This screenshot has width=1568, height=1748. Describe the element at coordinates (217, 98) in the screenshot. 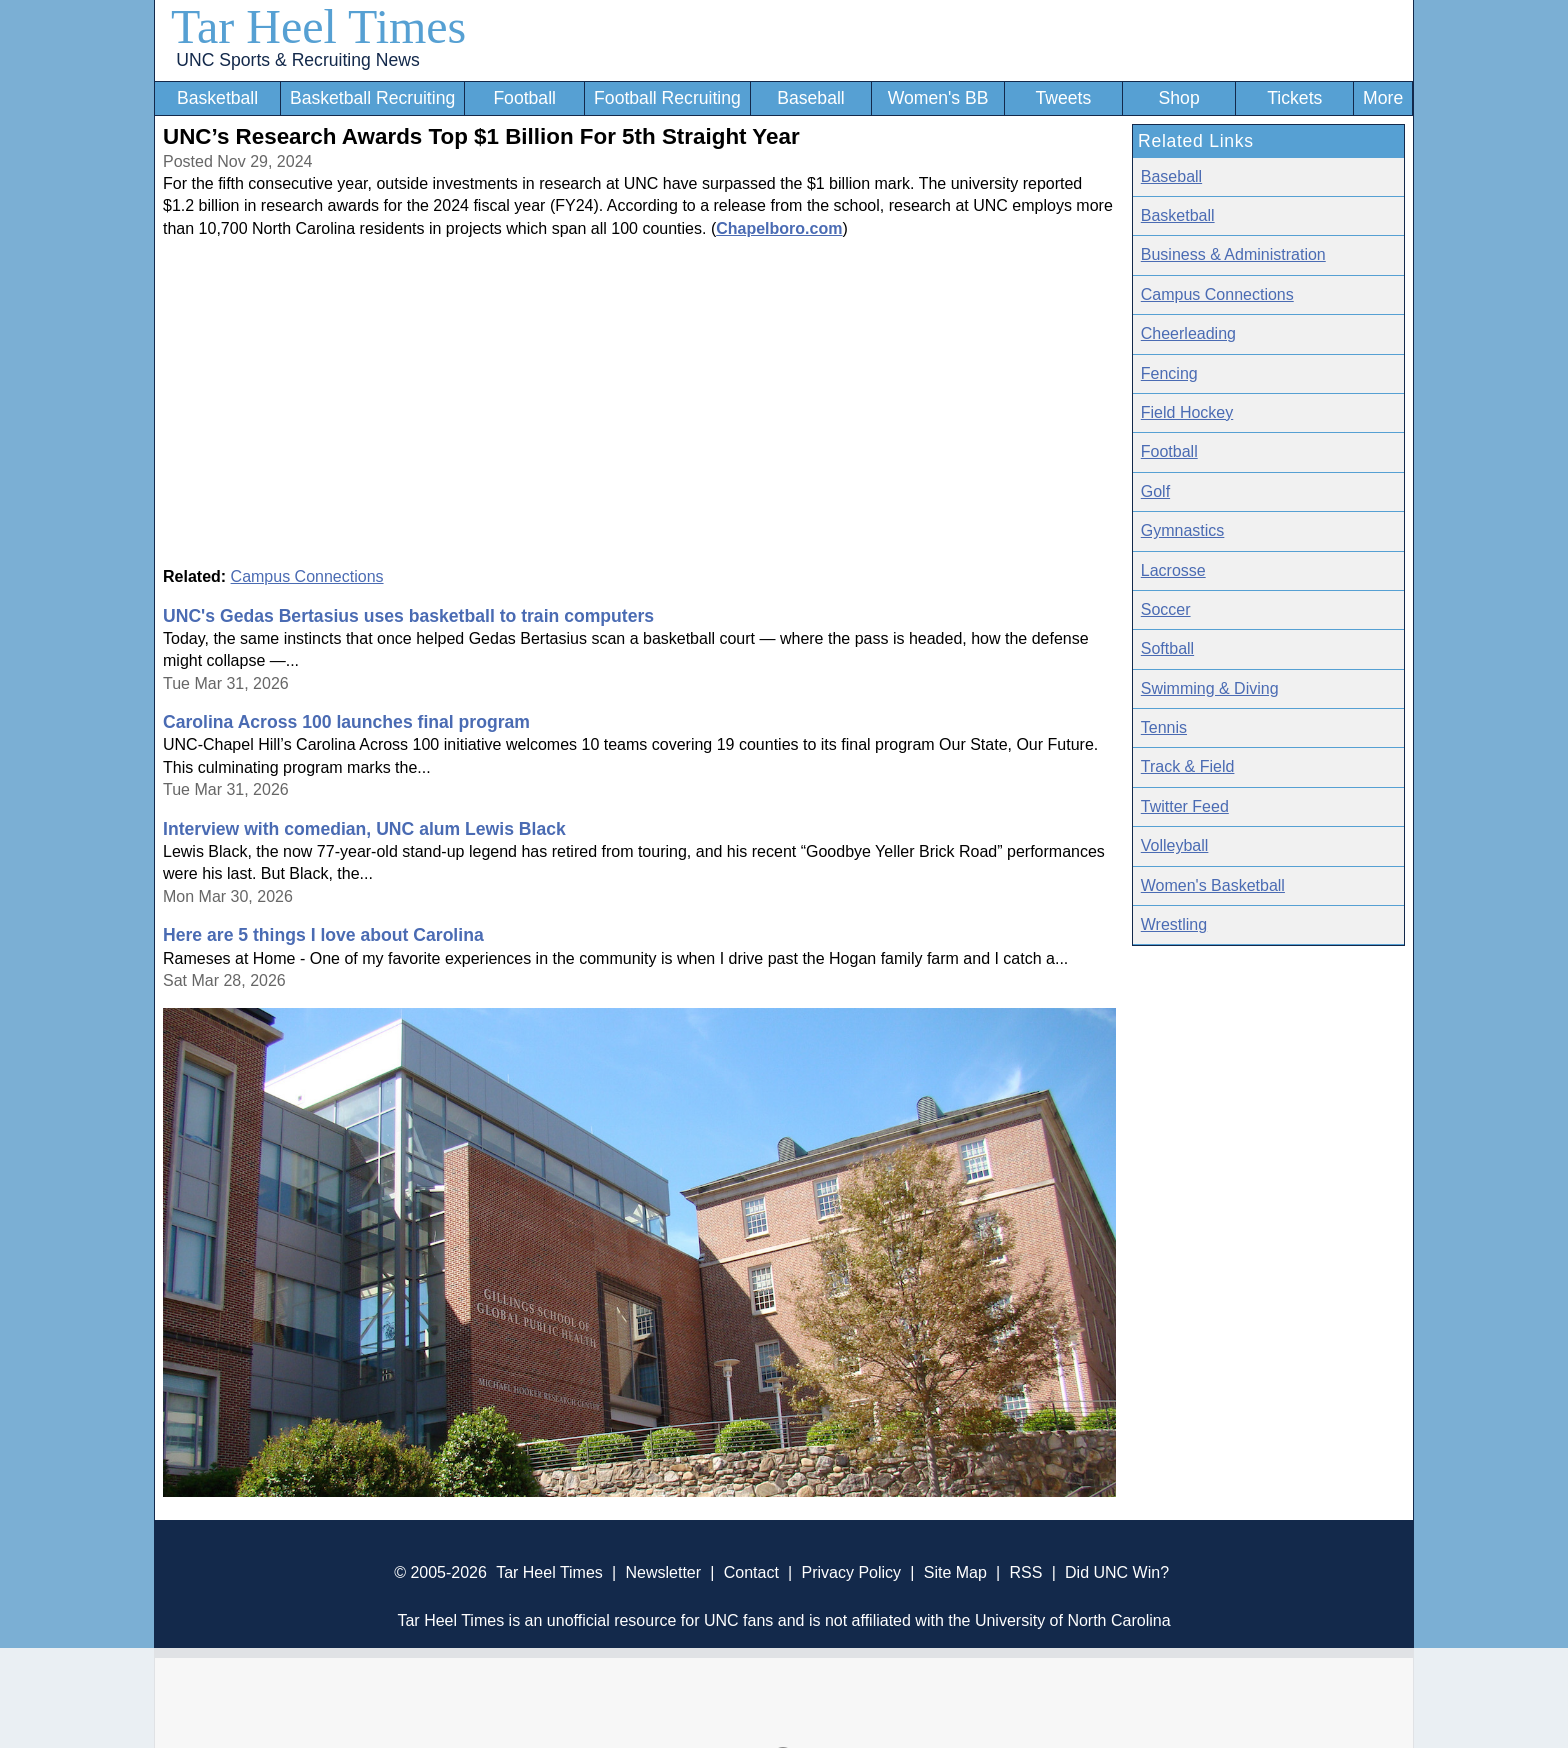

I see `Basketball` at that location.